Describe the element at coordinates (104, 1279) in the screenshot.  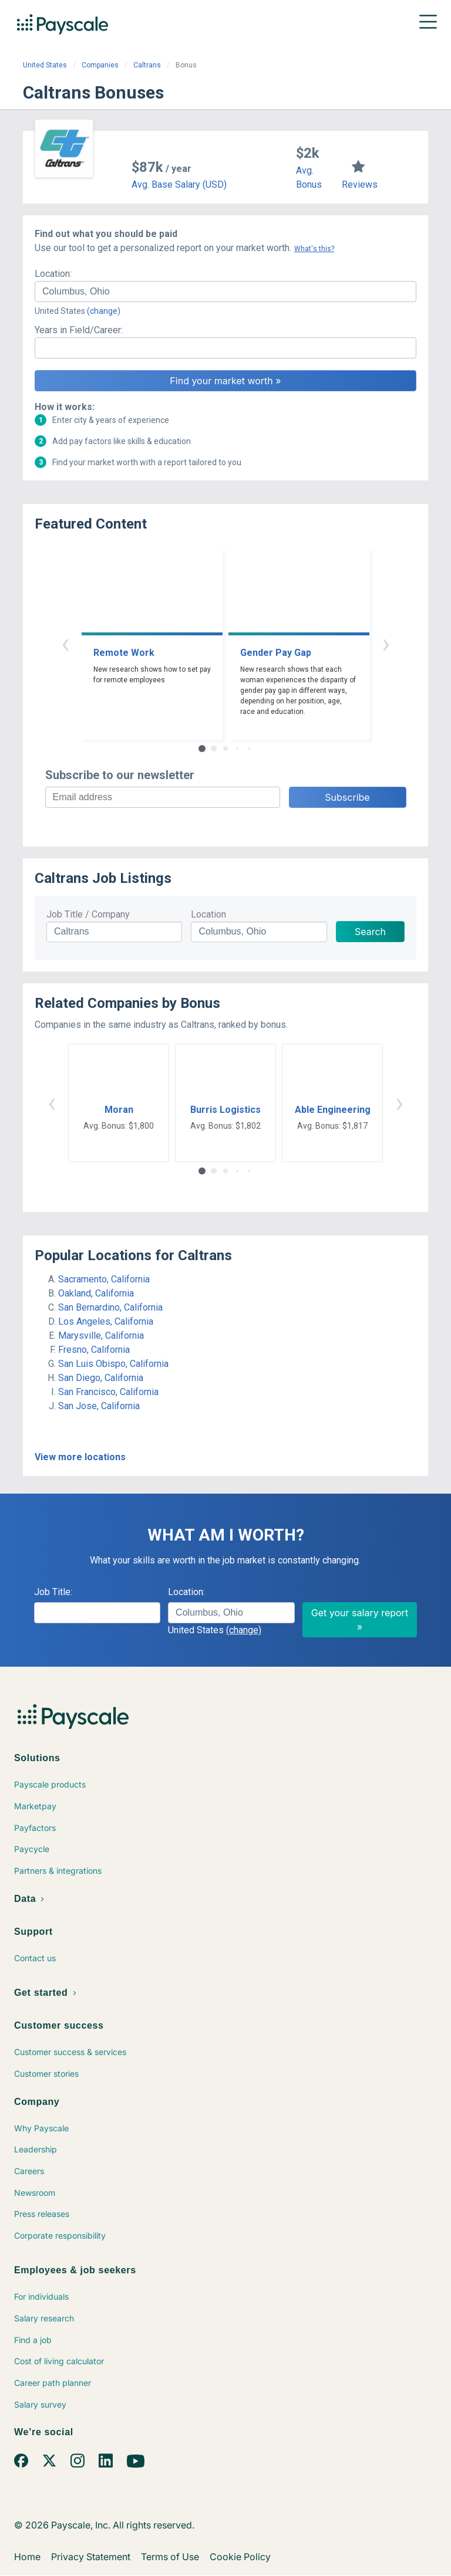
I see `Sacramento, California` at that location.